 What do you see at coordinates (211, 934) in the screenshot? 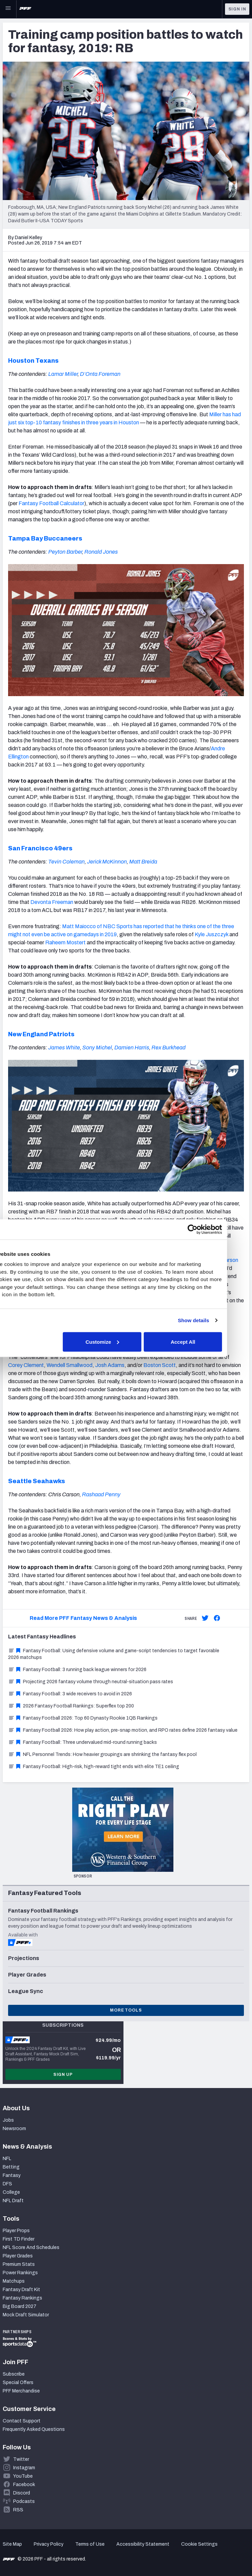
I see `Kyle Juszczyk` at bounding box center [211, 934].